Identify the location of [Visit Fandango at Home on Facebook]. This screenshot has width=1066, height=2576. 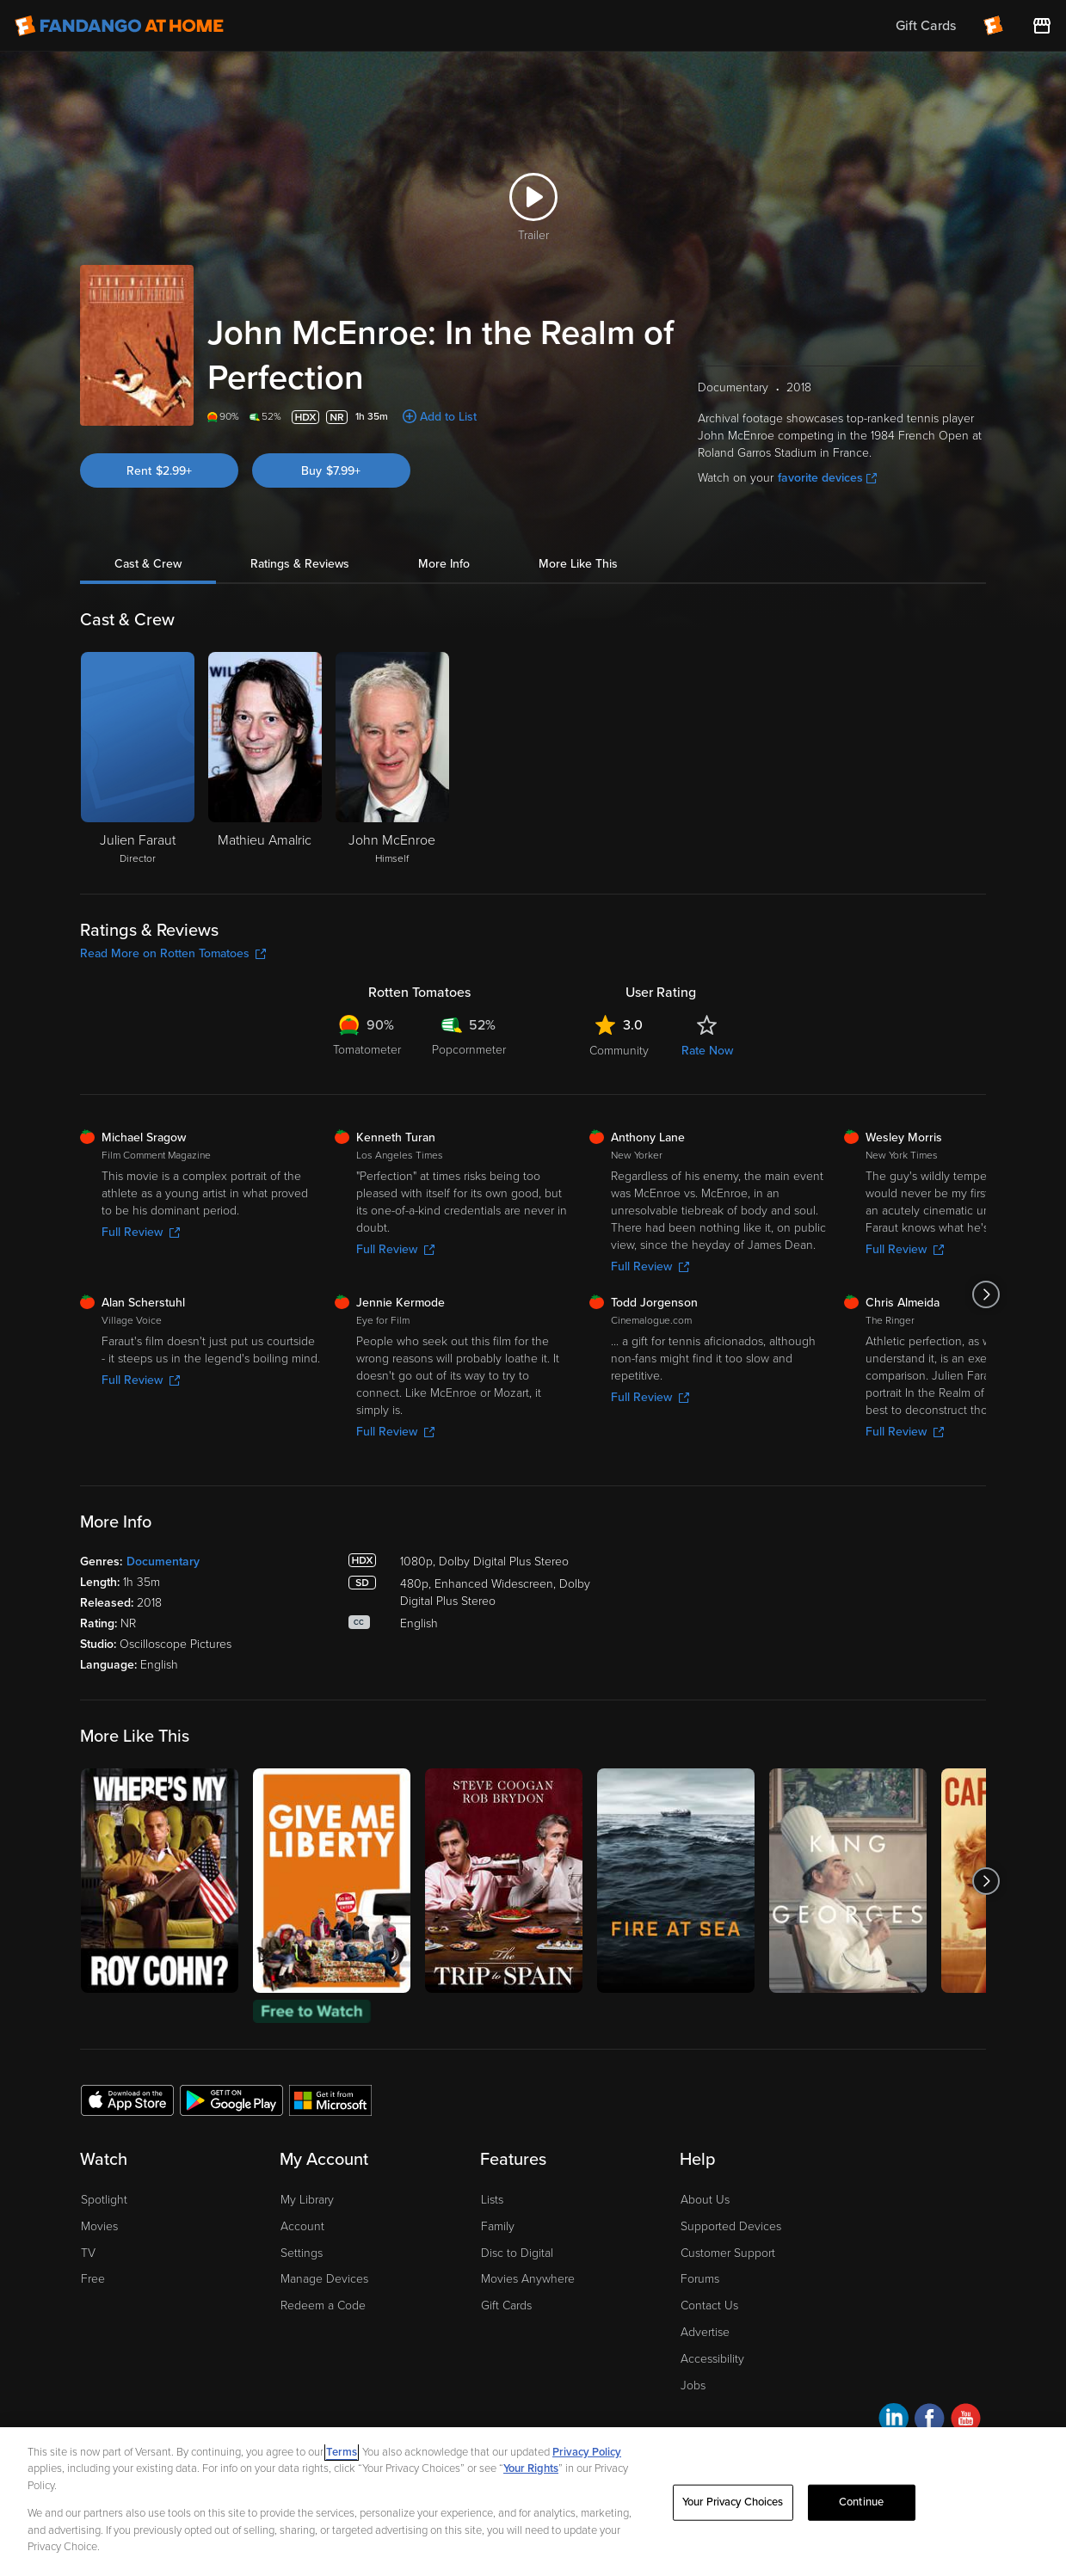
(930, 2420).